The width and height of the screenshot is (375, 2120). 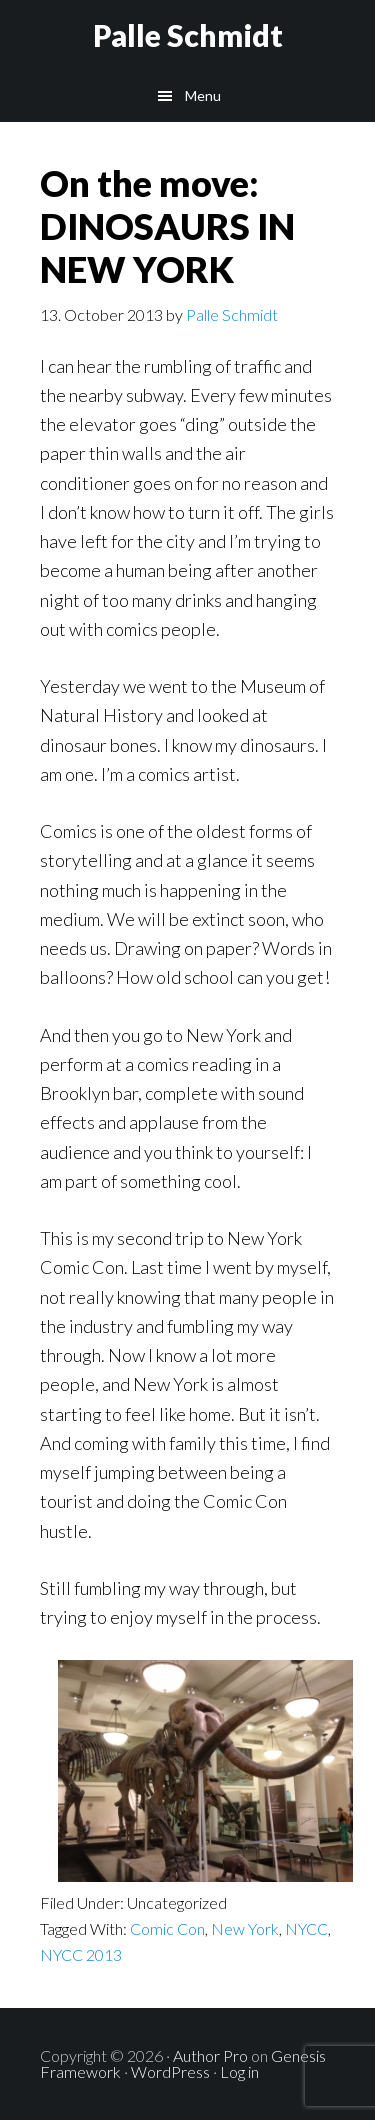 I want to click on NYCC, so click(x=306, y=1928).